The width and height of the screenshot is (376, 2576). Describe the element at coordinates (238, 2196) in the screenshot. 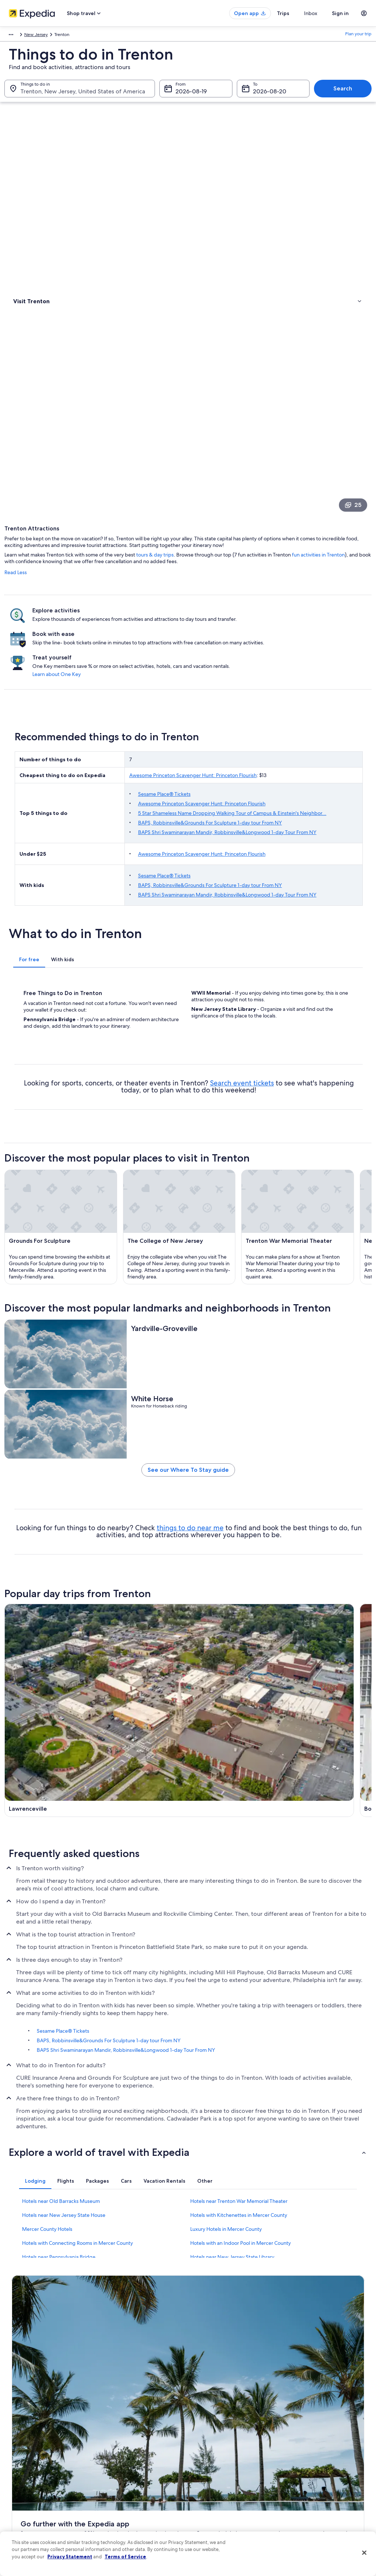

I see `Hotels with Kitchenettes in Mercer County [link]` at that location.